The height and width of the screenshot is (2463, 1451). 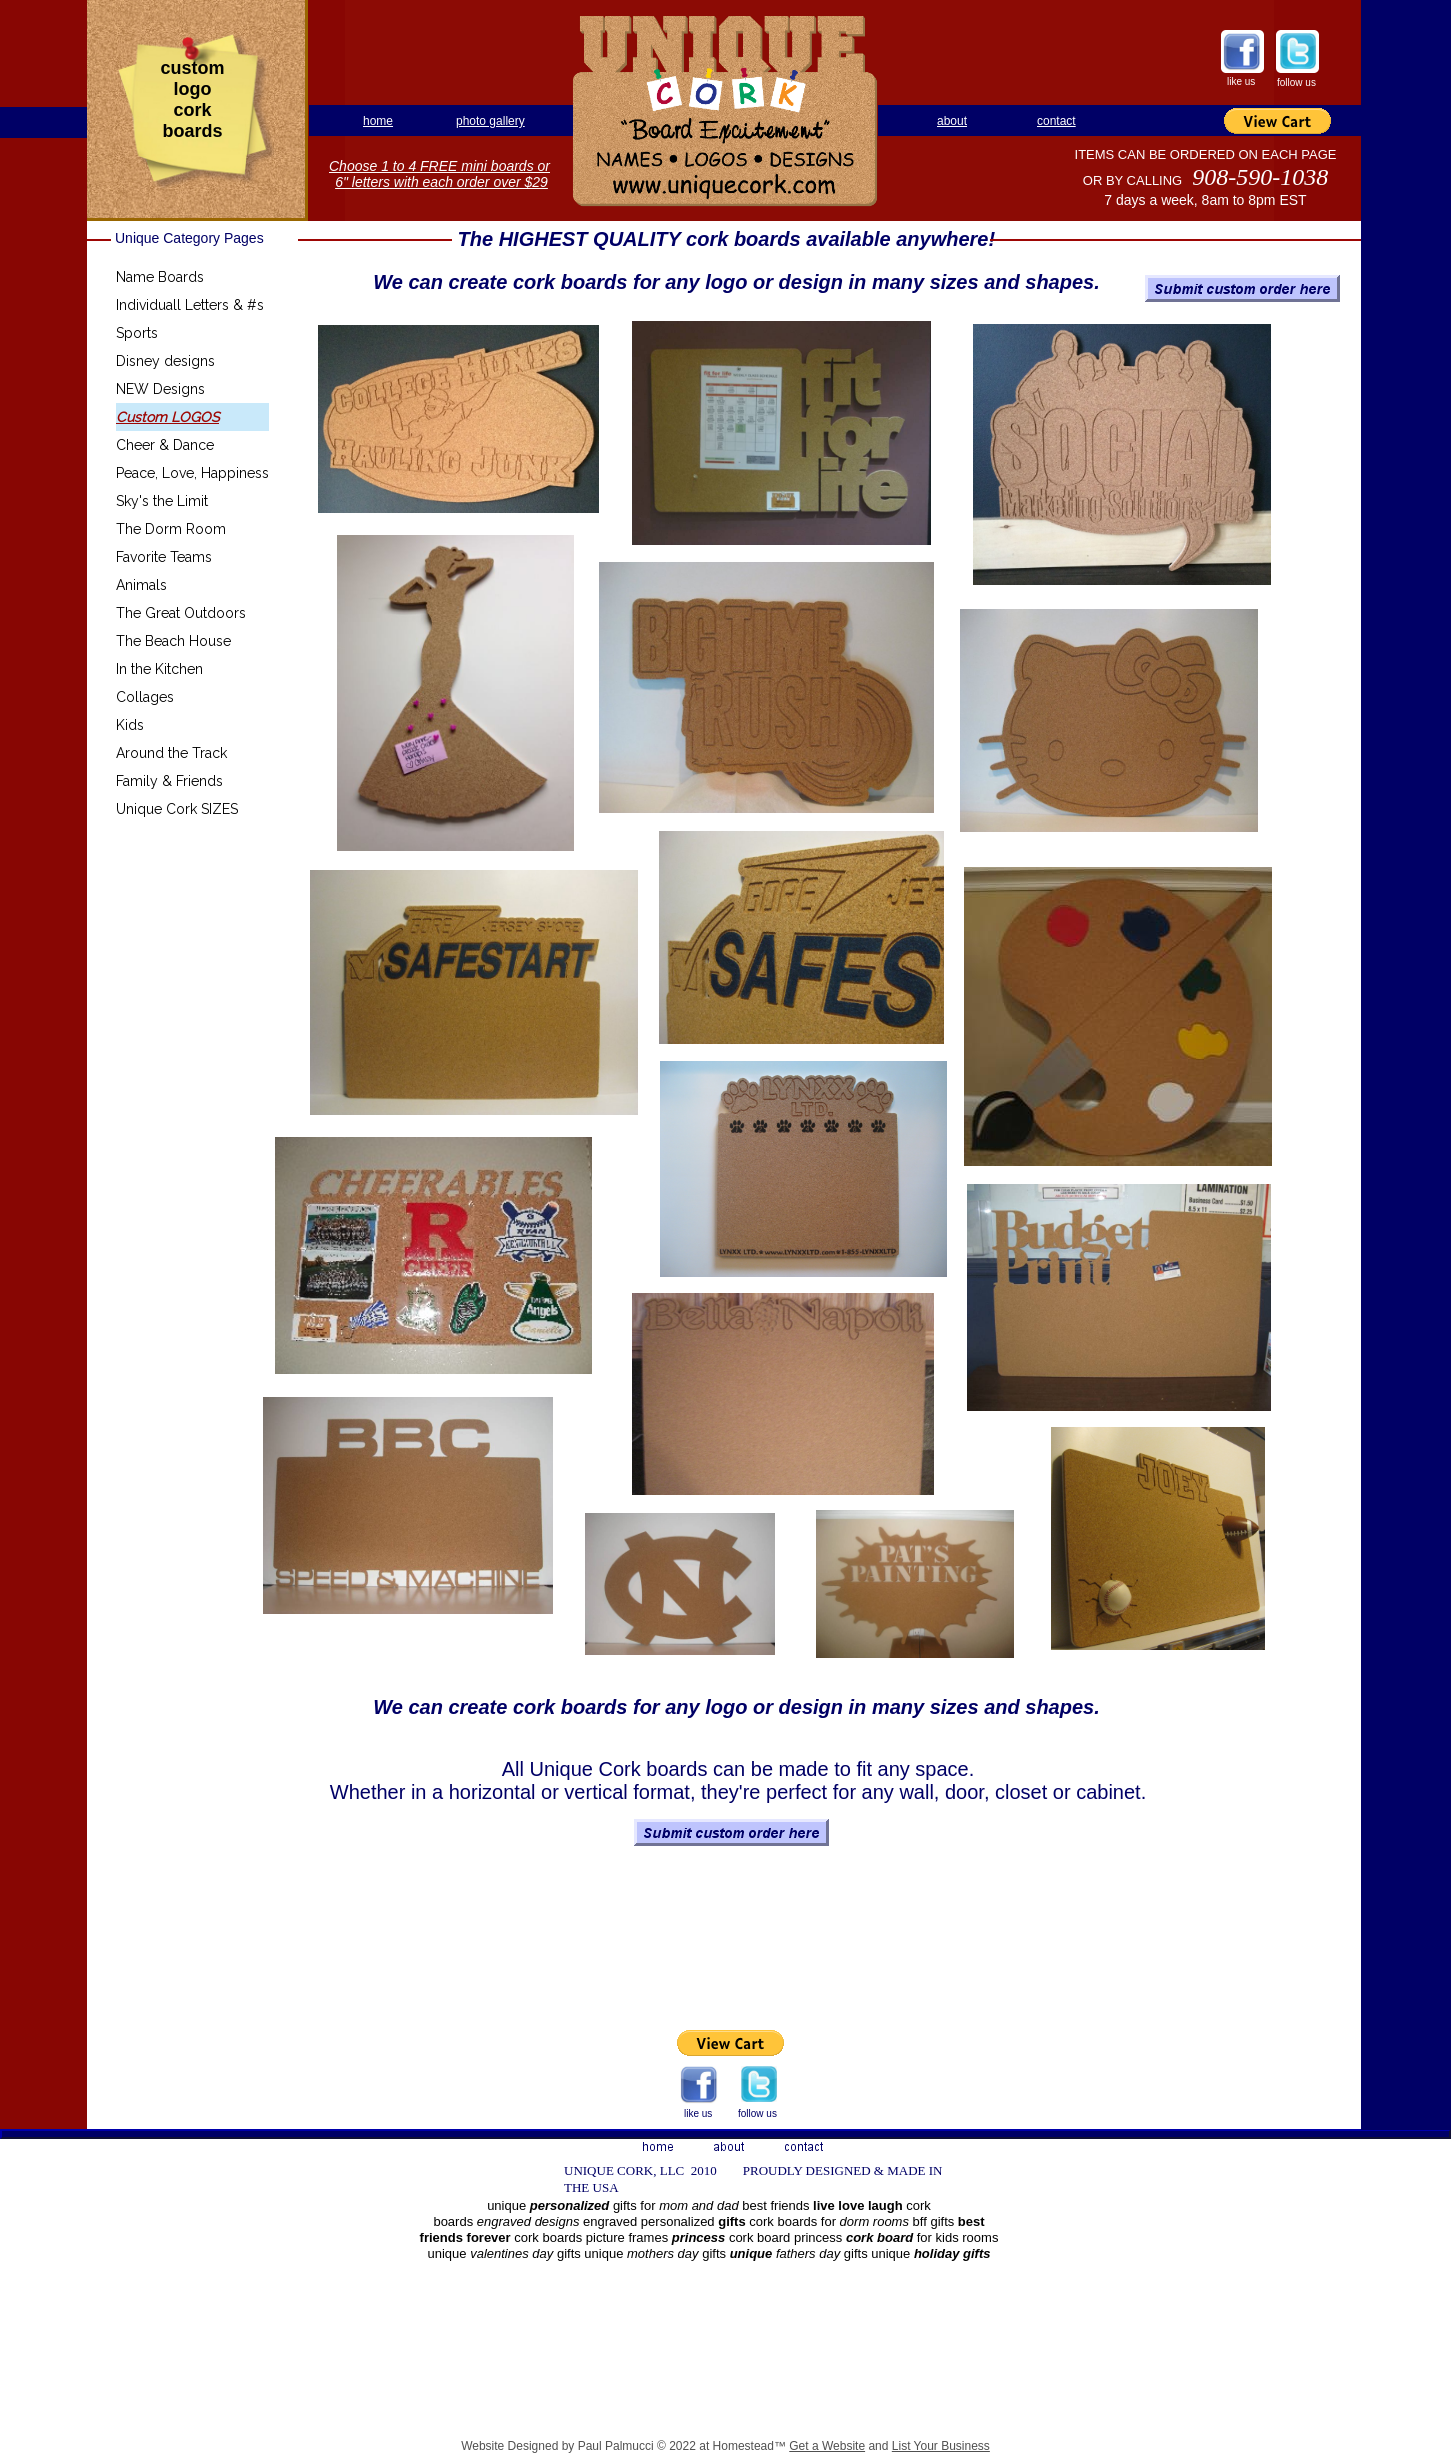 What do you see at coordinates (378, 121) in the screenshot?
I see `home` at bounding box center [378, 121].